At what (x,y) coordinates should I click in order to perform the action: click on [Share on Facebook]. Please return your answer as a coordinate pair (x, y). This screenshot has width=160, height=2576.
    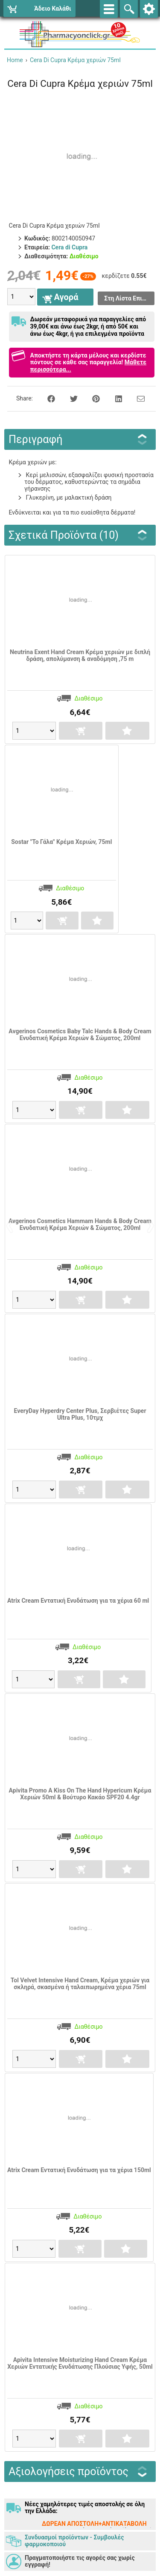
    Looking at the image, I should click on (46, 398).